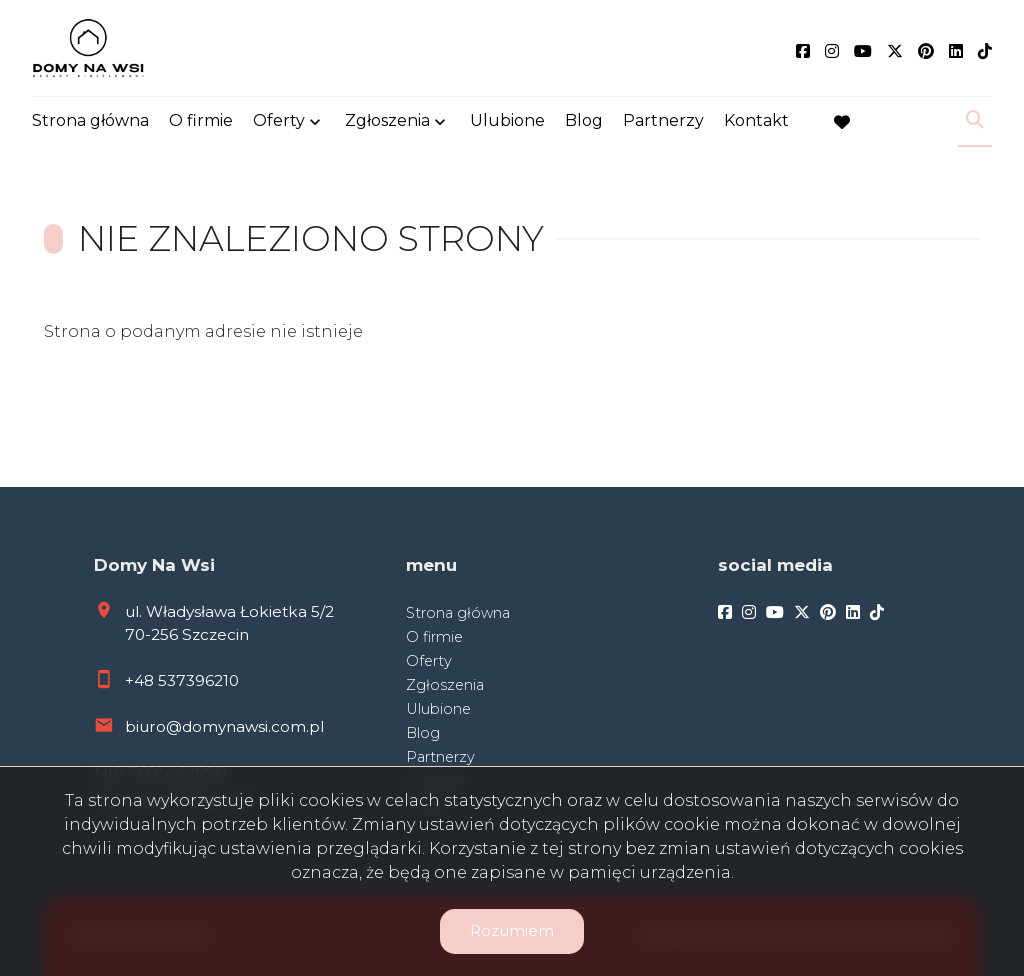 This screenshot has width=1024, height=976. What do you see at coordinates (387, 122) in the screenshot?
I see `Zgłoszenia` at bounding box center [387, 122].